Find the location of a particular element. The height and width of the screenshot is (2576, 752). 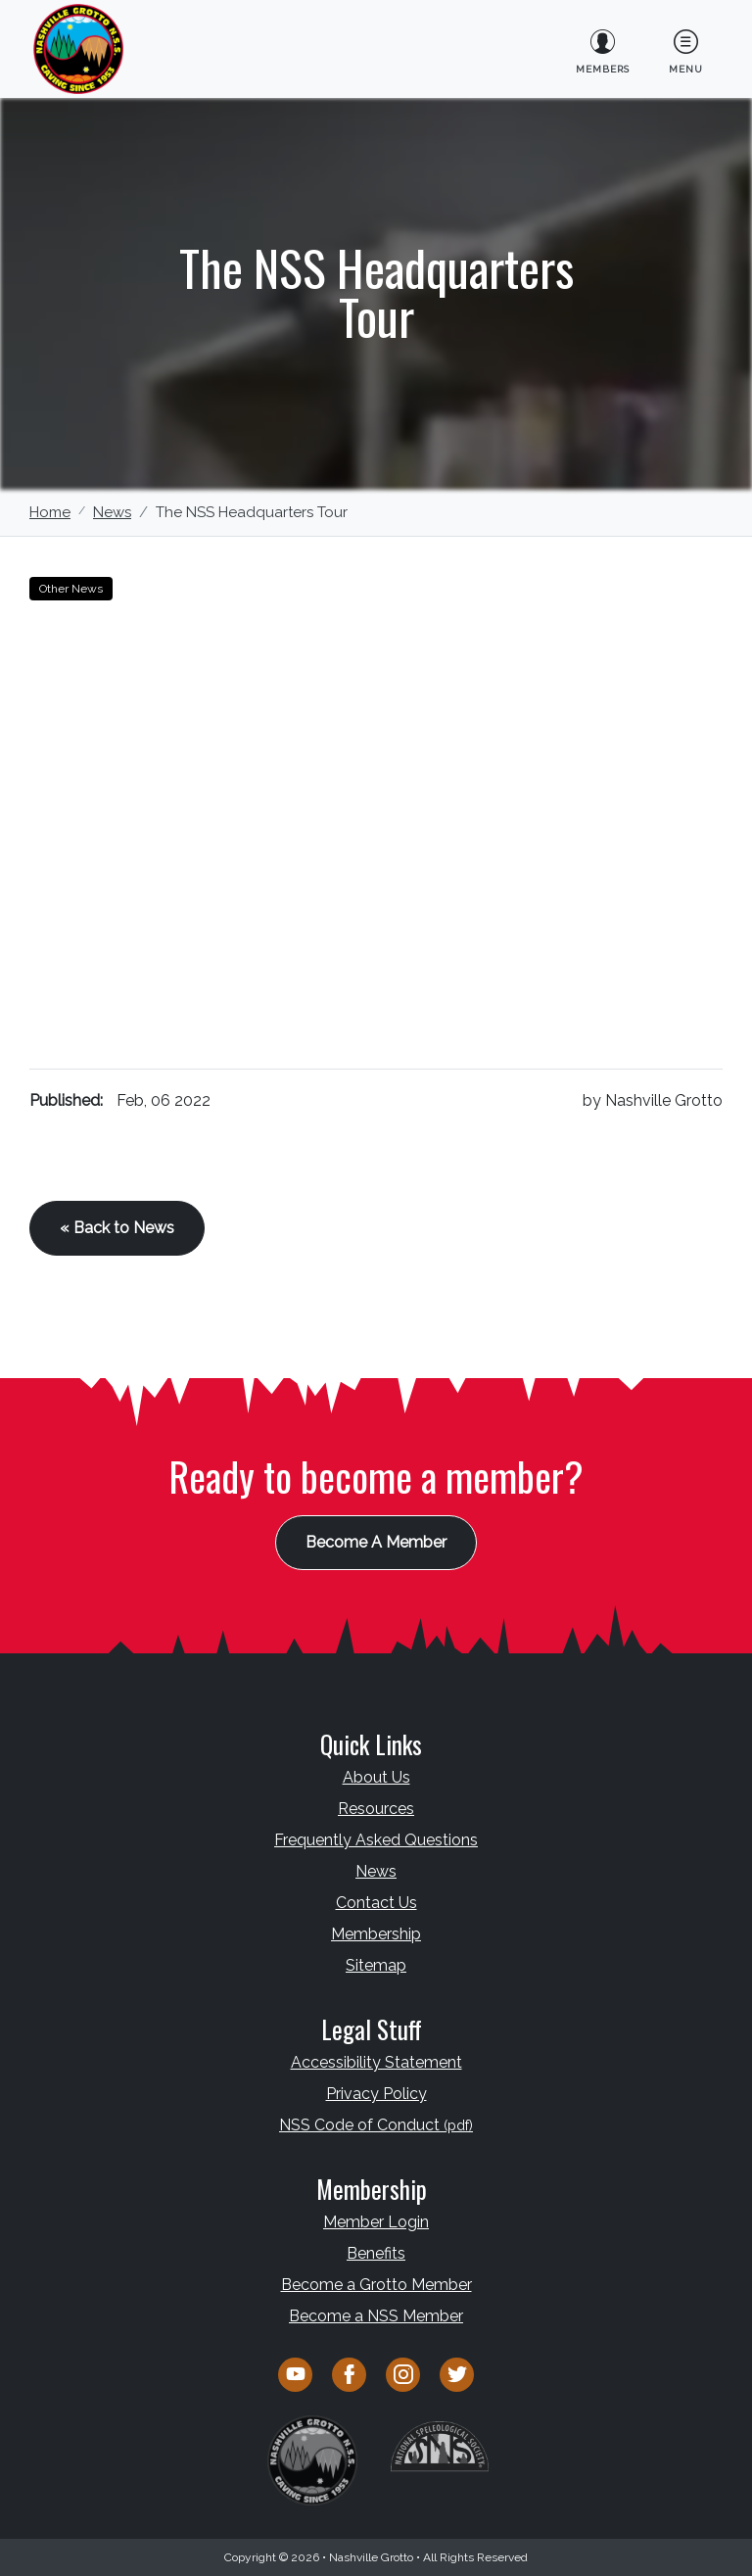

Sitemap is located at coordinates (376, 1965).